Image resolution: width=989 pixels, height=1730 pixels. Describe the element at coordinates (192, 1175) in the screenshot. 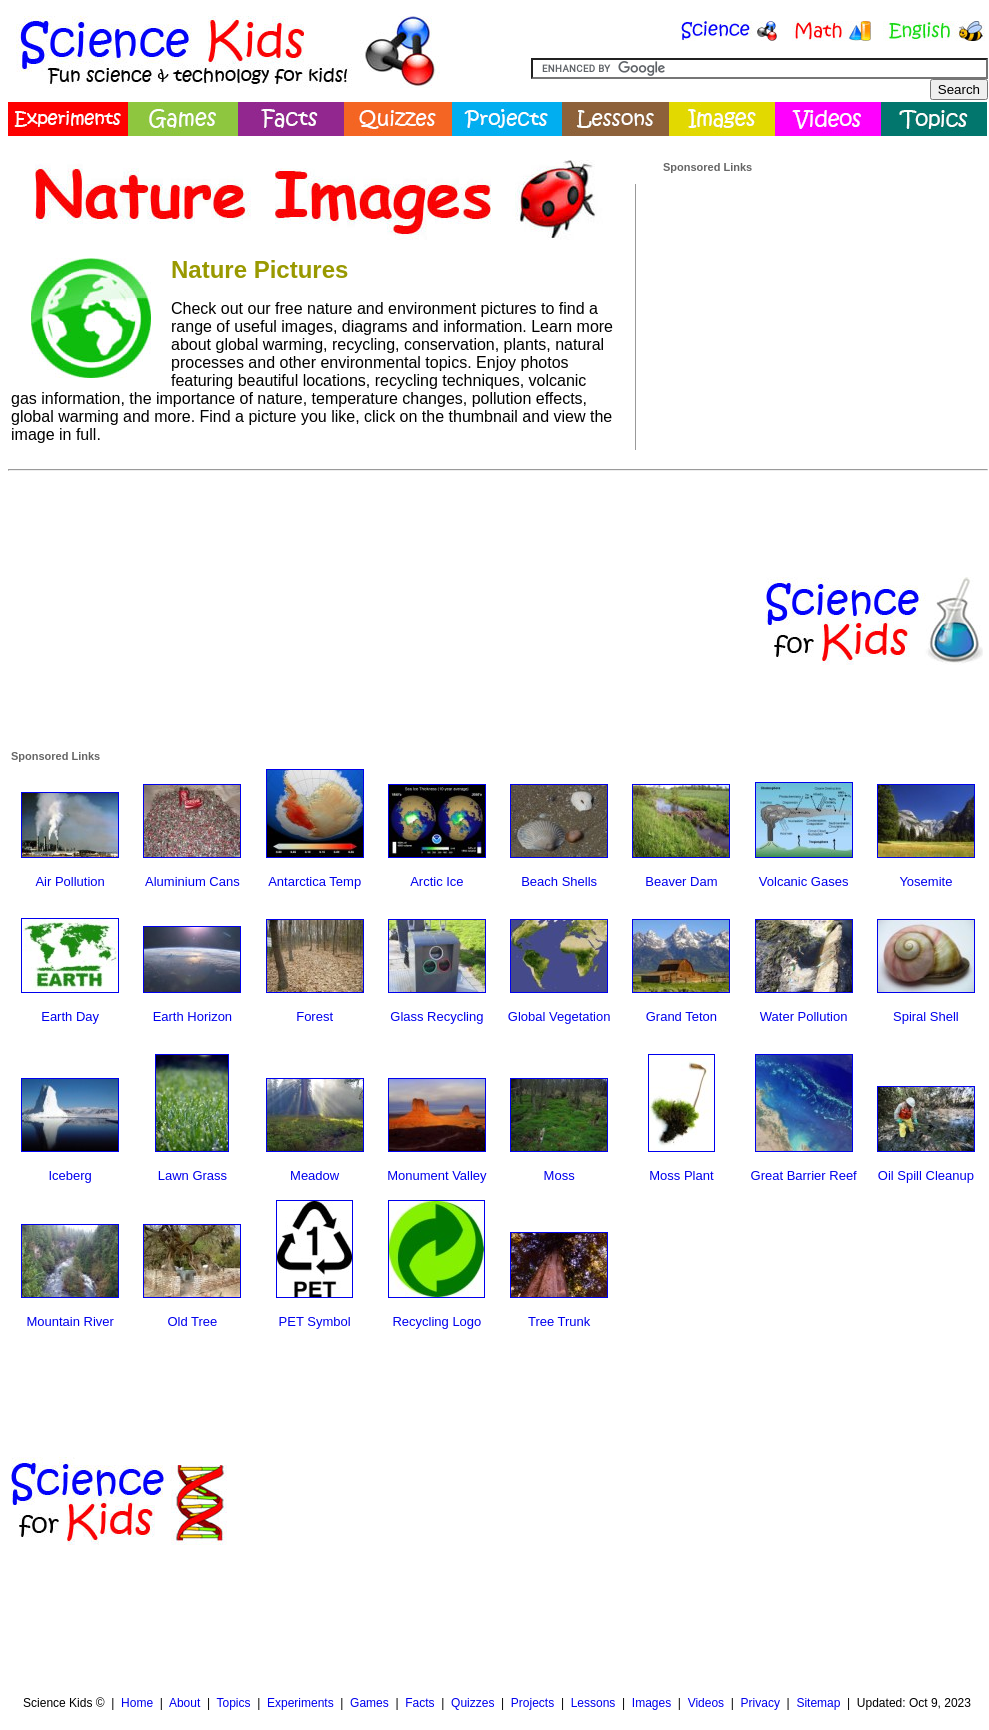

I see `Lawn Grass` at that location.